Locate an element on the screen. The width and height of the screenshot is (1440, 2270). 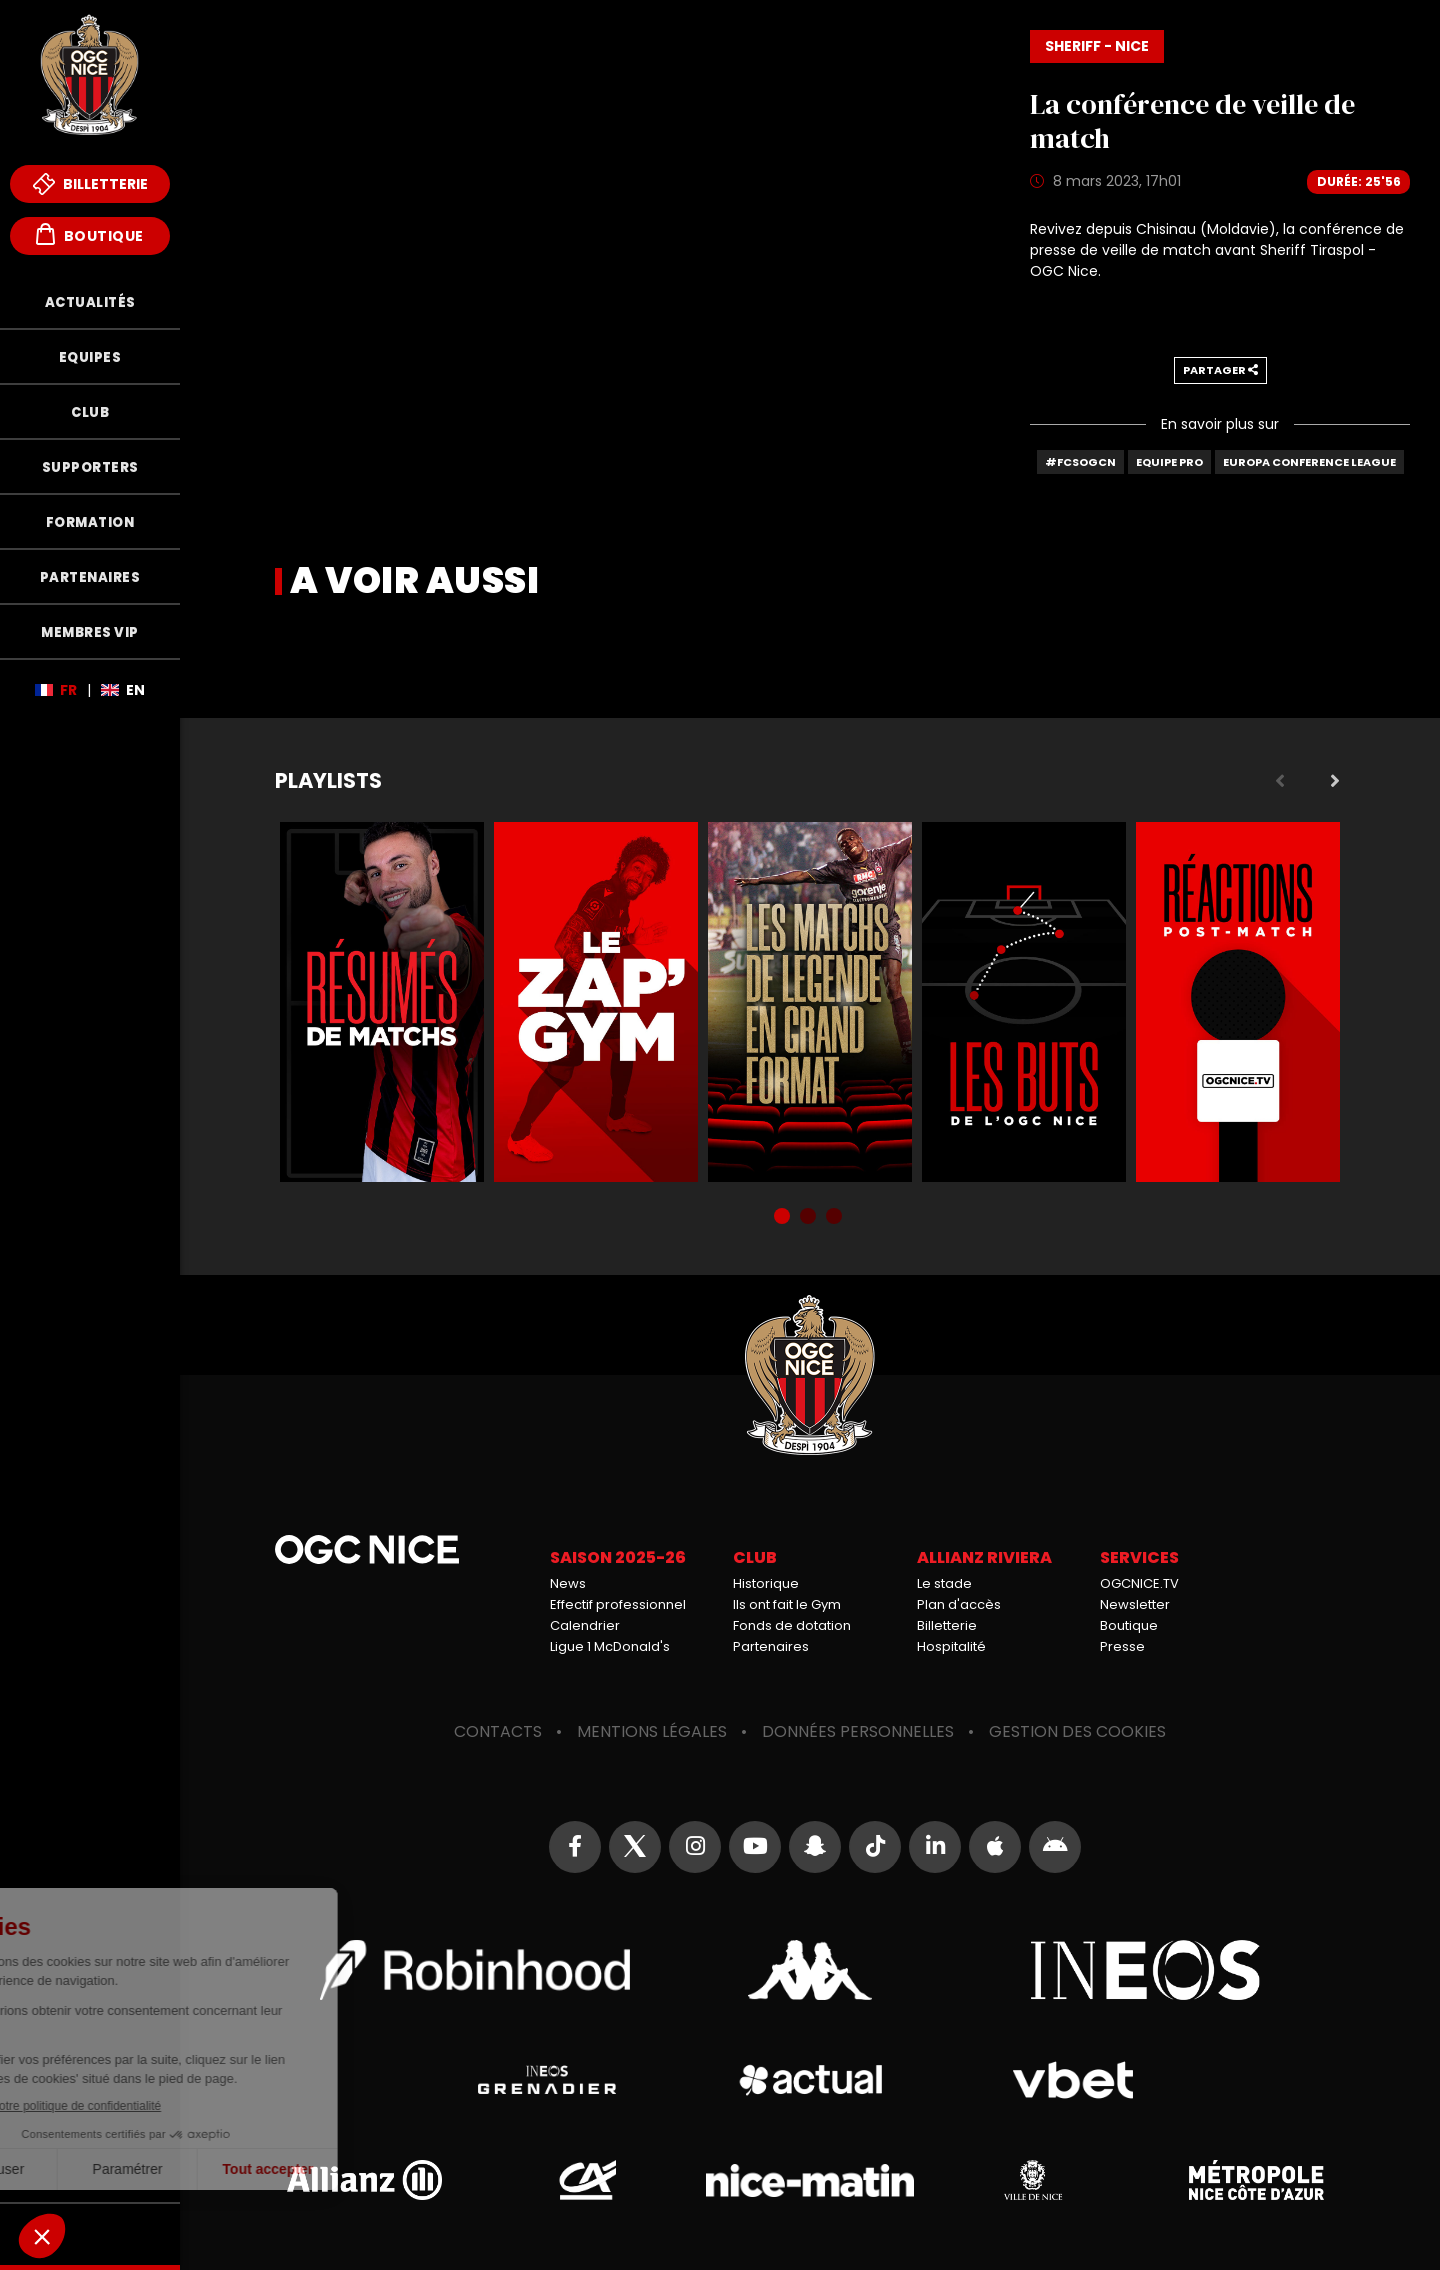
Ligue 1 McDonald's is located at coordinates (610, 1646).